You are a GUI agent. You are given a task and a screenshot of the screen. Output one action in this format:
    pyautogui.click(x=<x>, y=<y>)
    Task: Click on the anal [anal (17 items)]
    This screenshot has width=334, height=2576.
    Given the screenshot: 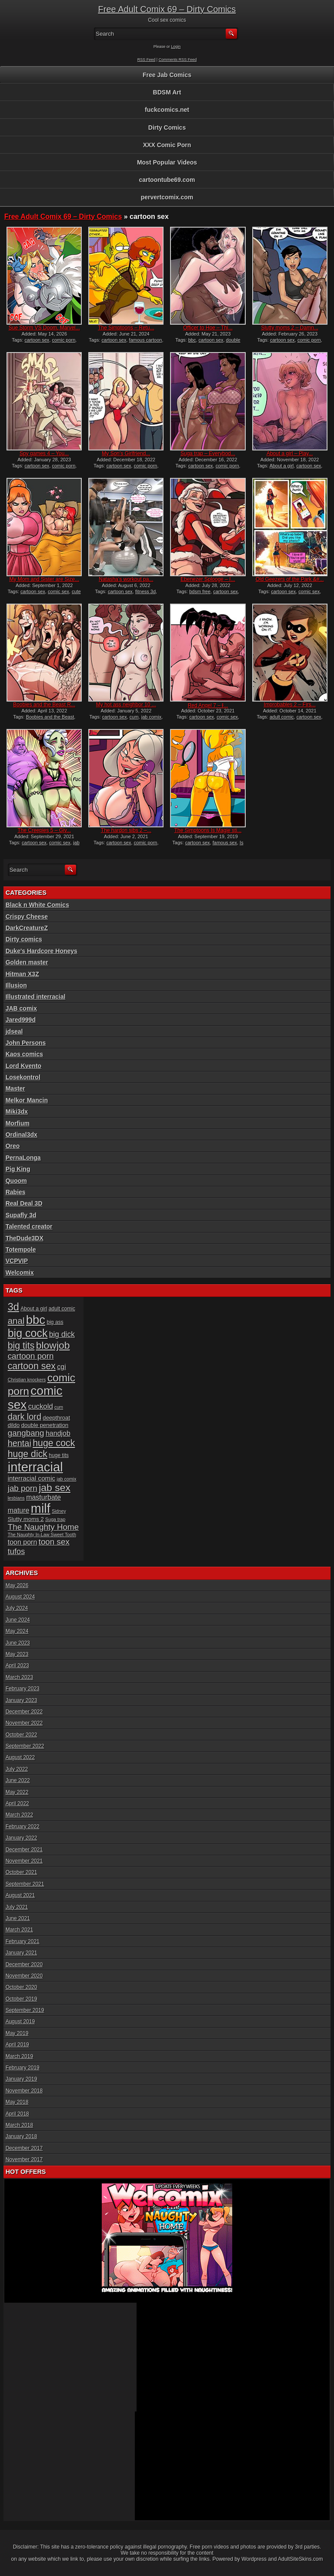 What is the action you would take?
    pyautogui.click(x=16, y=1321)
    